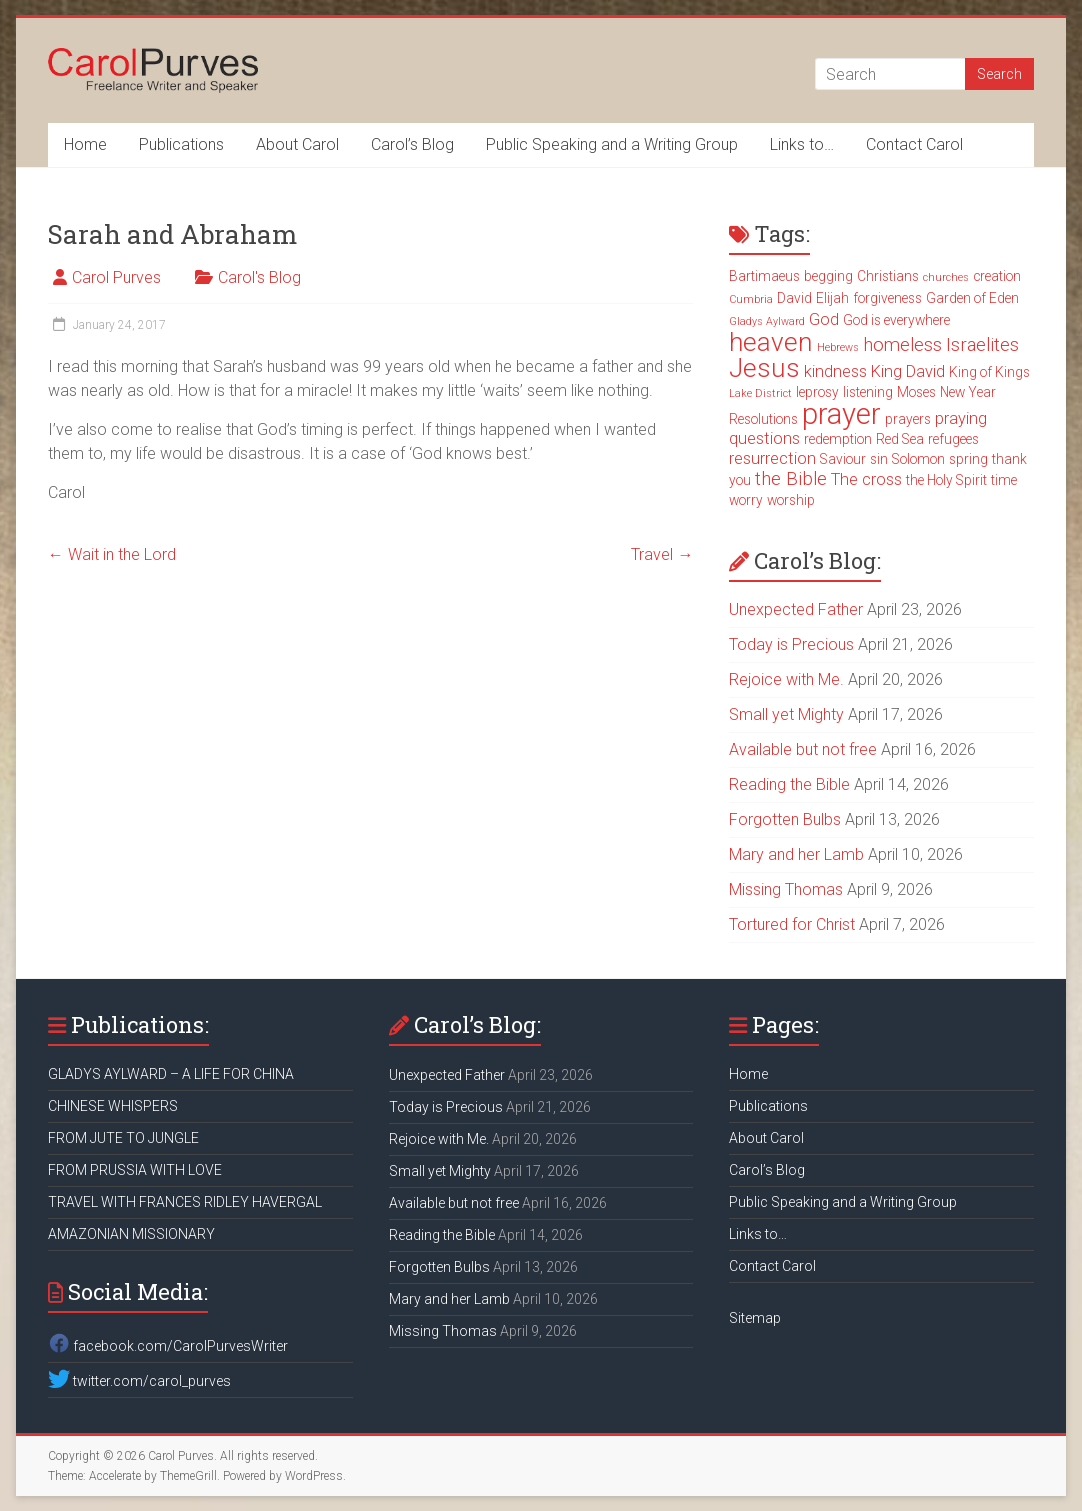 This screenshot has height=1511, width=1082. I want to click on facebook.com/CarolPurvesWriter, so click(168, 1346).